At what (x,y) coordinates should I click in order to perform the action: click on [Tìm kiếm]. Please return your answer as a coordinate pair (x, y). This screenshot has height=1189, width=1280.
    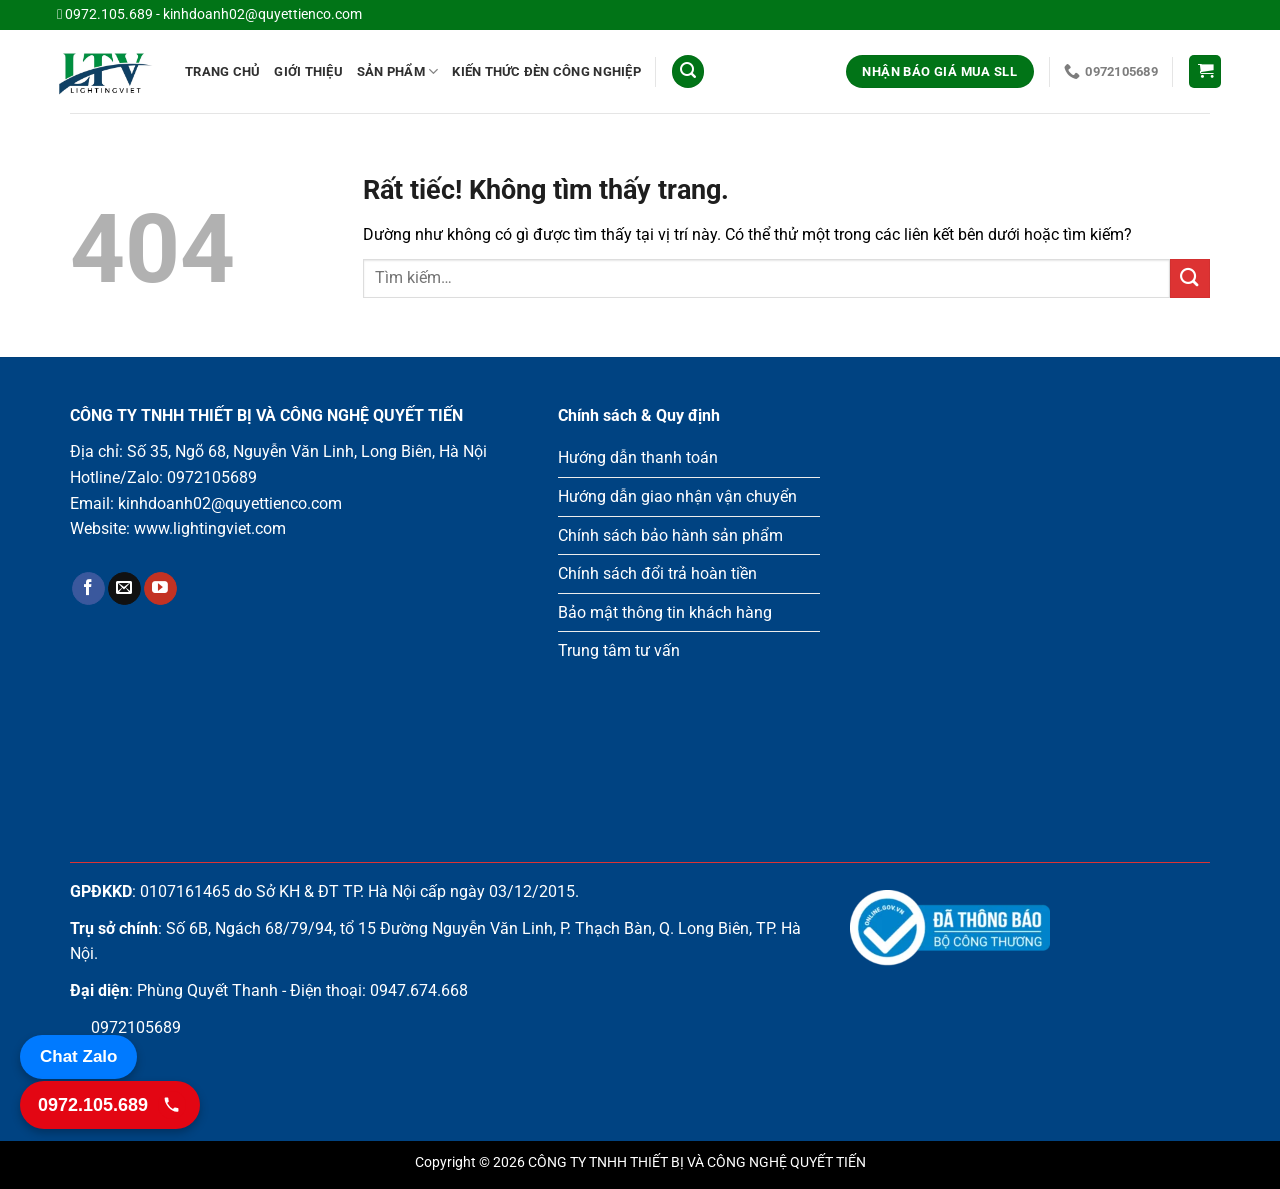
    Looking at the image, I should click on (688, 71).